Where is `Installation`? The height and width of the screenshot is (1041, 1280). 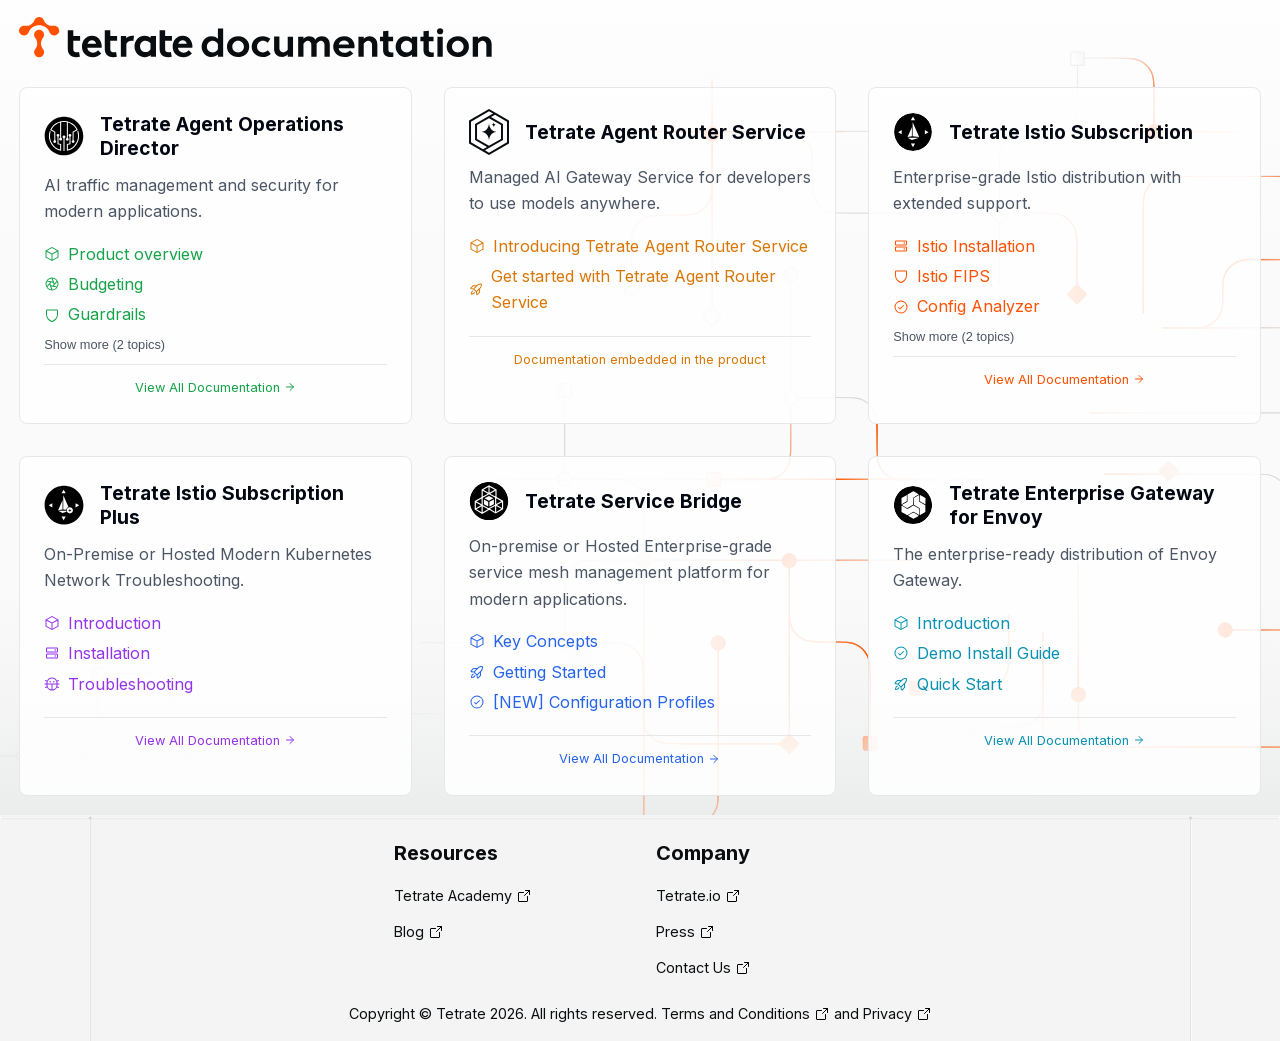 Installation is located at coordinates (97, 653).